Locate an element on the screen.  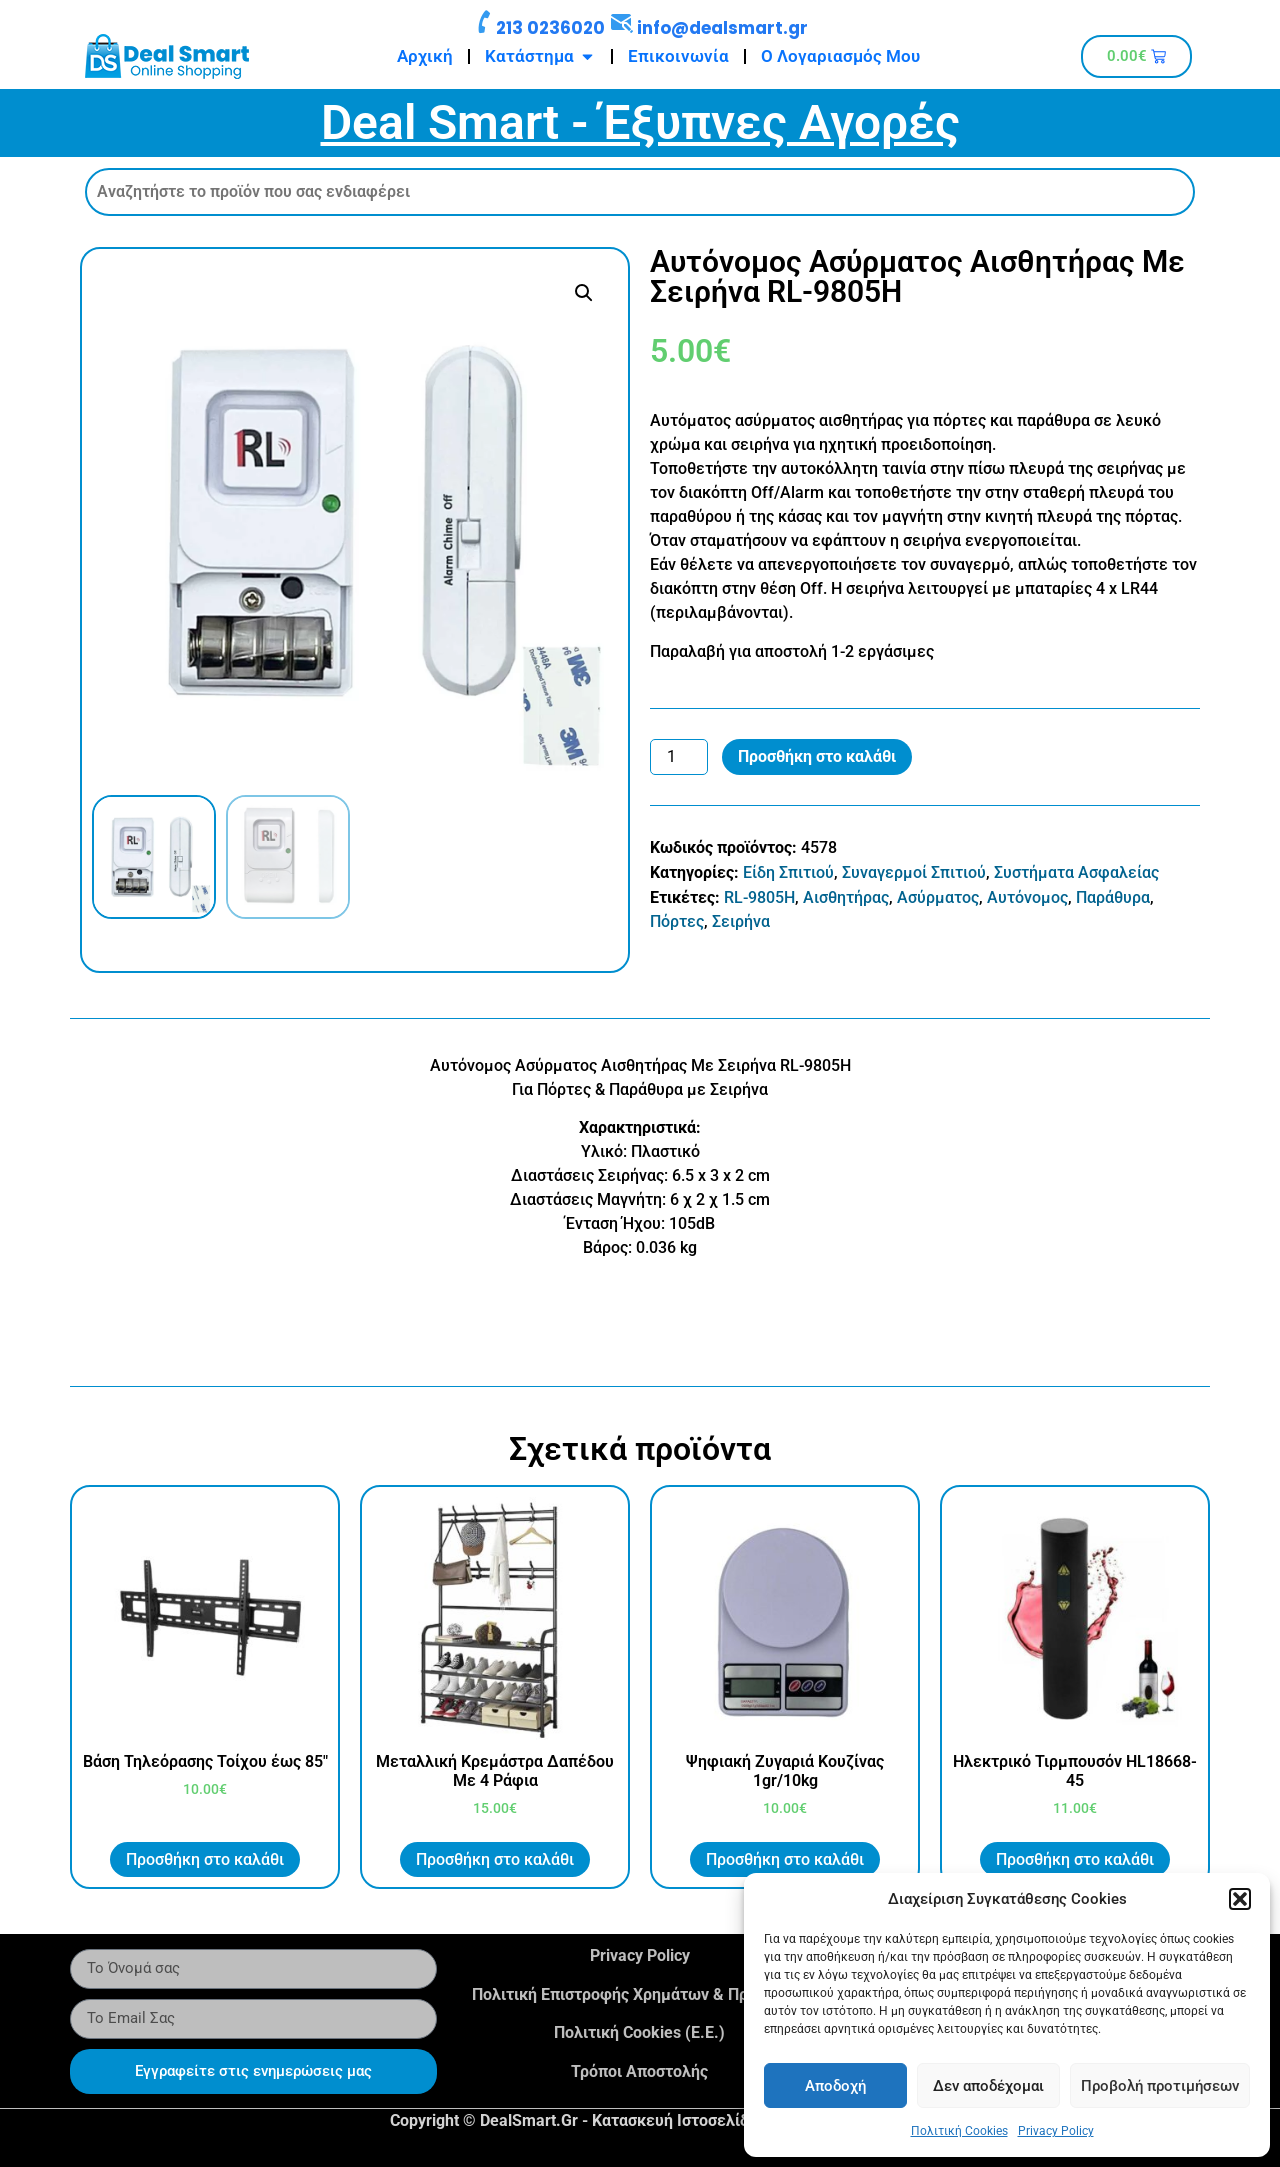
Προσθήκη στο καλάθι is located at coordinates (817, 756).